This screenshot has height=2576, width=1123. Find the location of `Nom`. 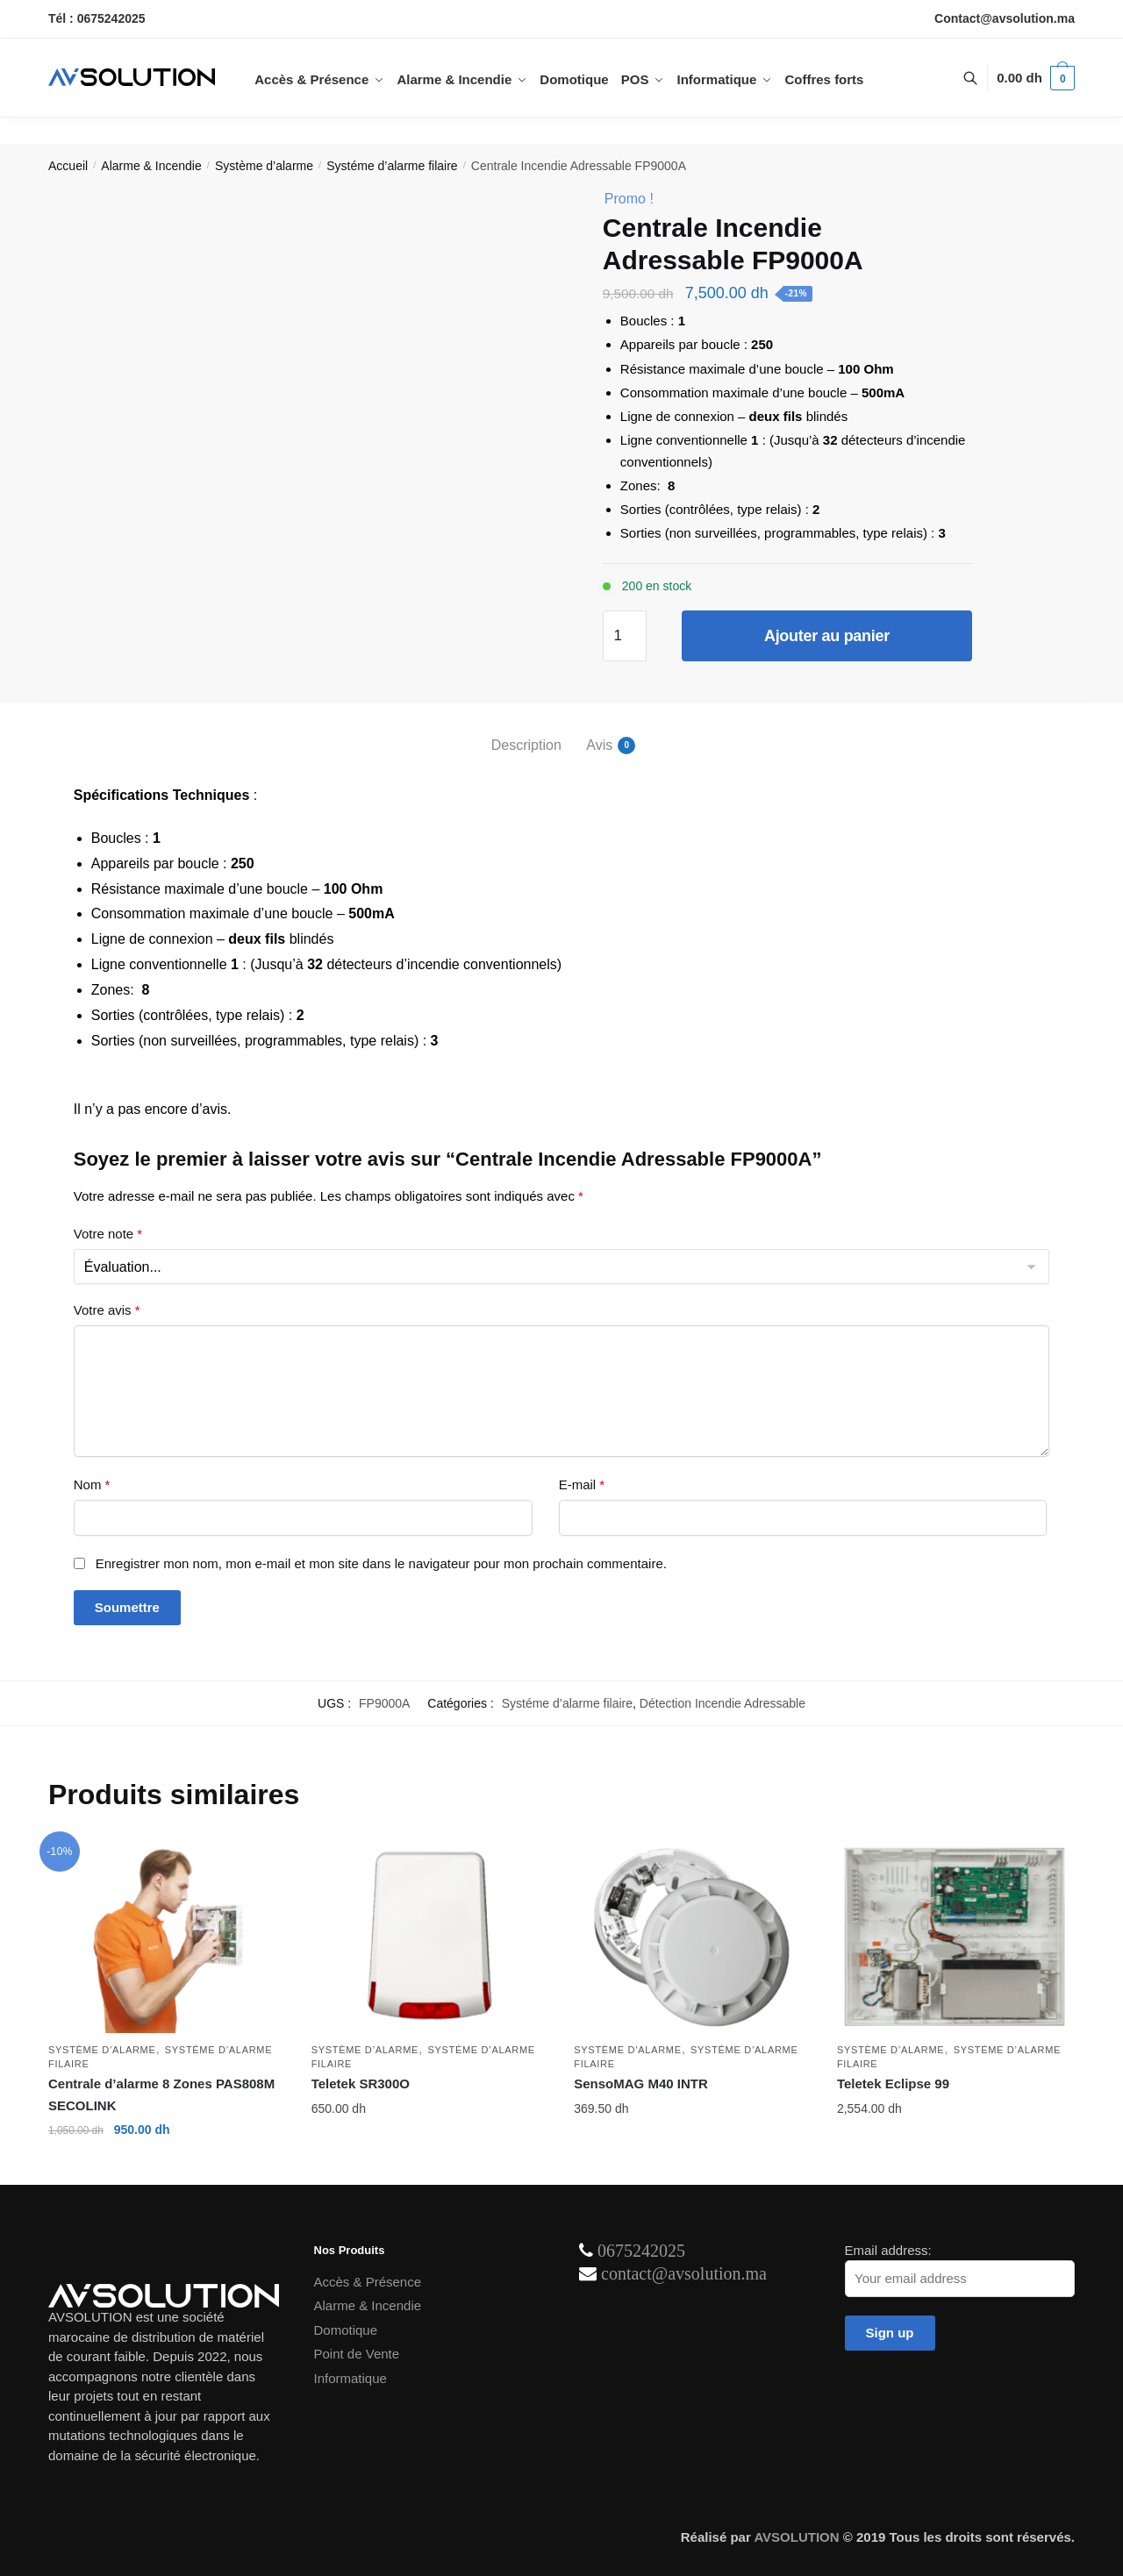

Nom is located at coordinates (92, 1484).